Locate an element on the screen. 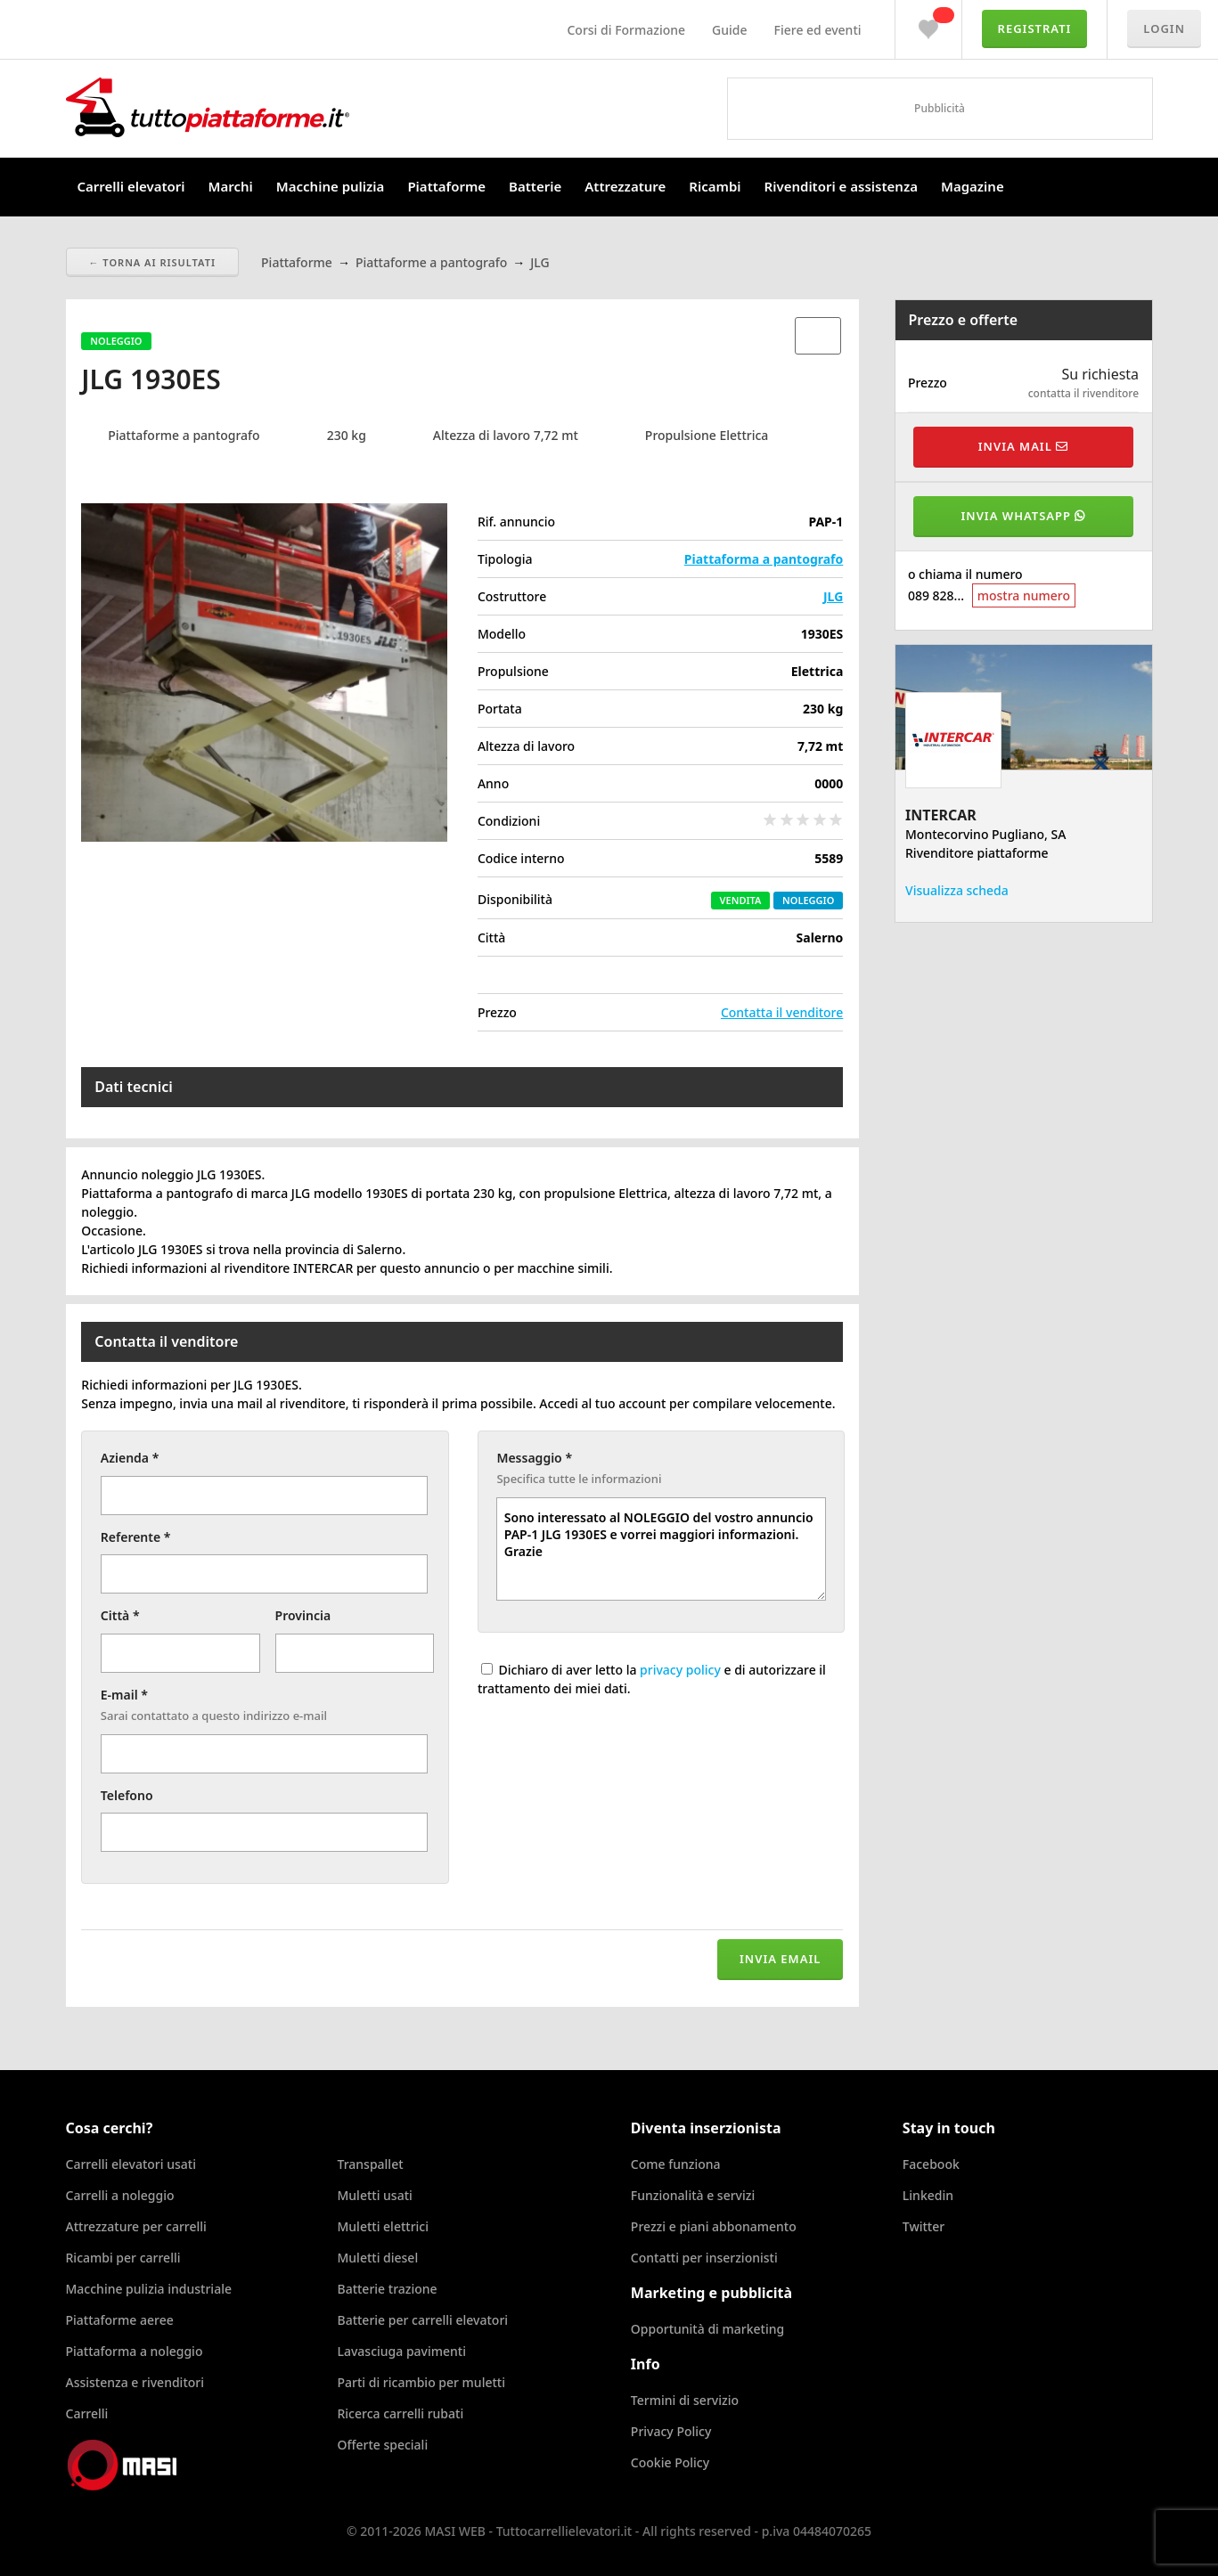 The width and height of the screenshot is (1218, 2576). Muletti usati is located at coordinates (374, 2195).